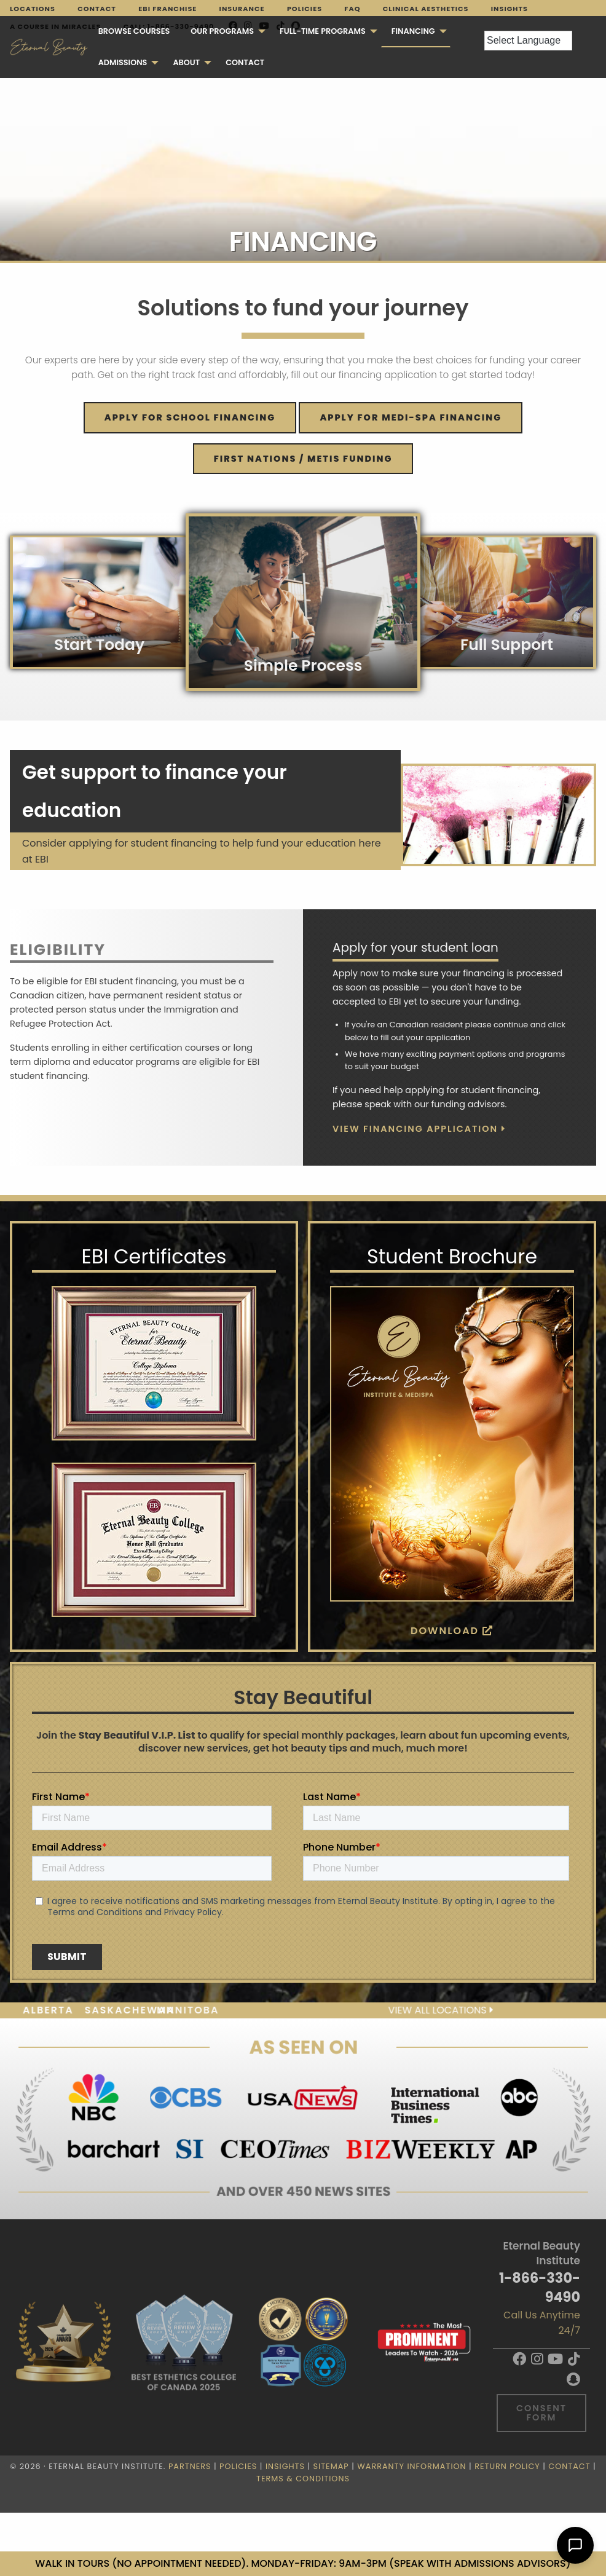 The height and width of the screenshot is (2576, 606). What do you see at coordinates (32, 9) in the screenshot?
I see `Locations` at bounding box center [32, 9].